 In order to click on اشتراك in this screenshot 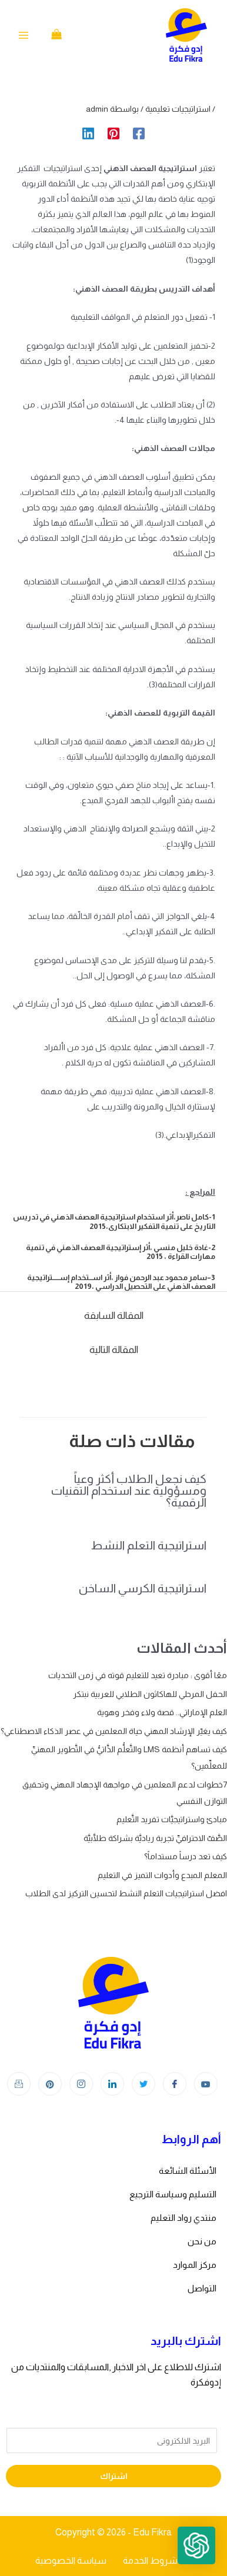, I will do `click(114, 2476)`.